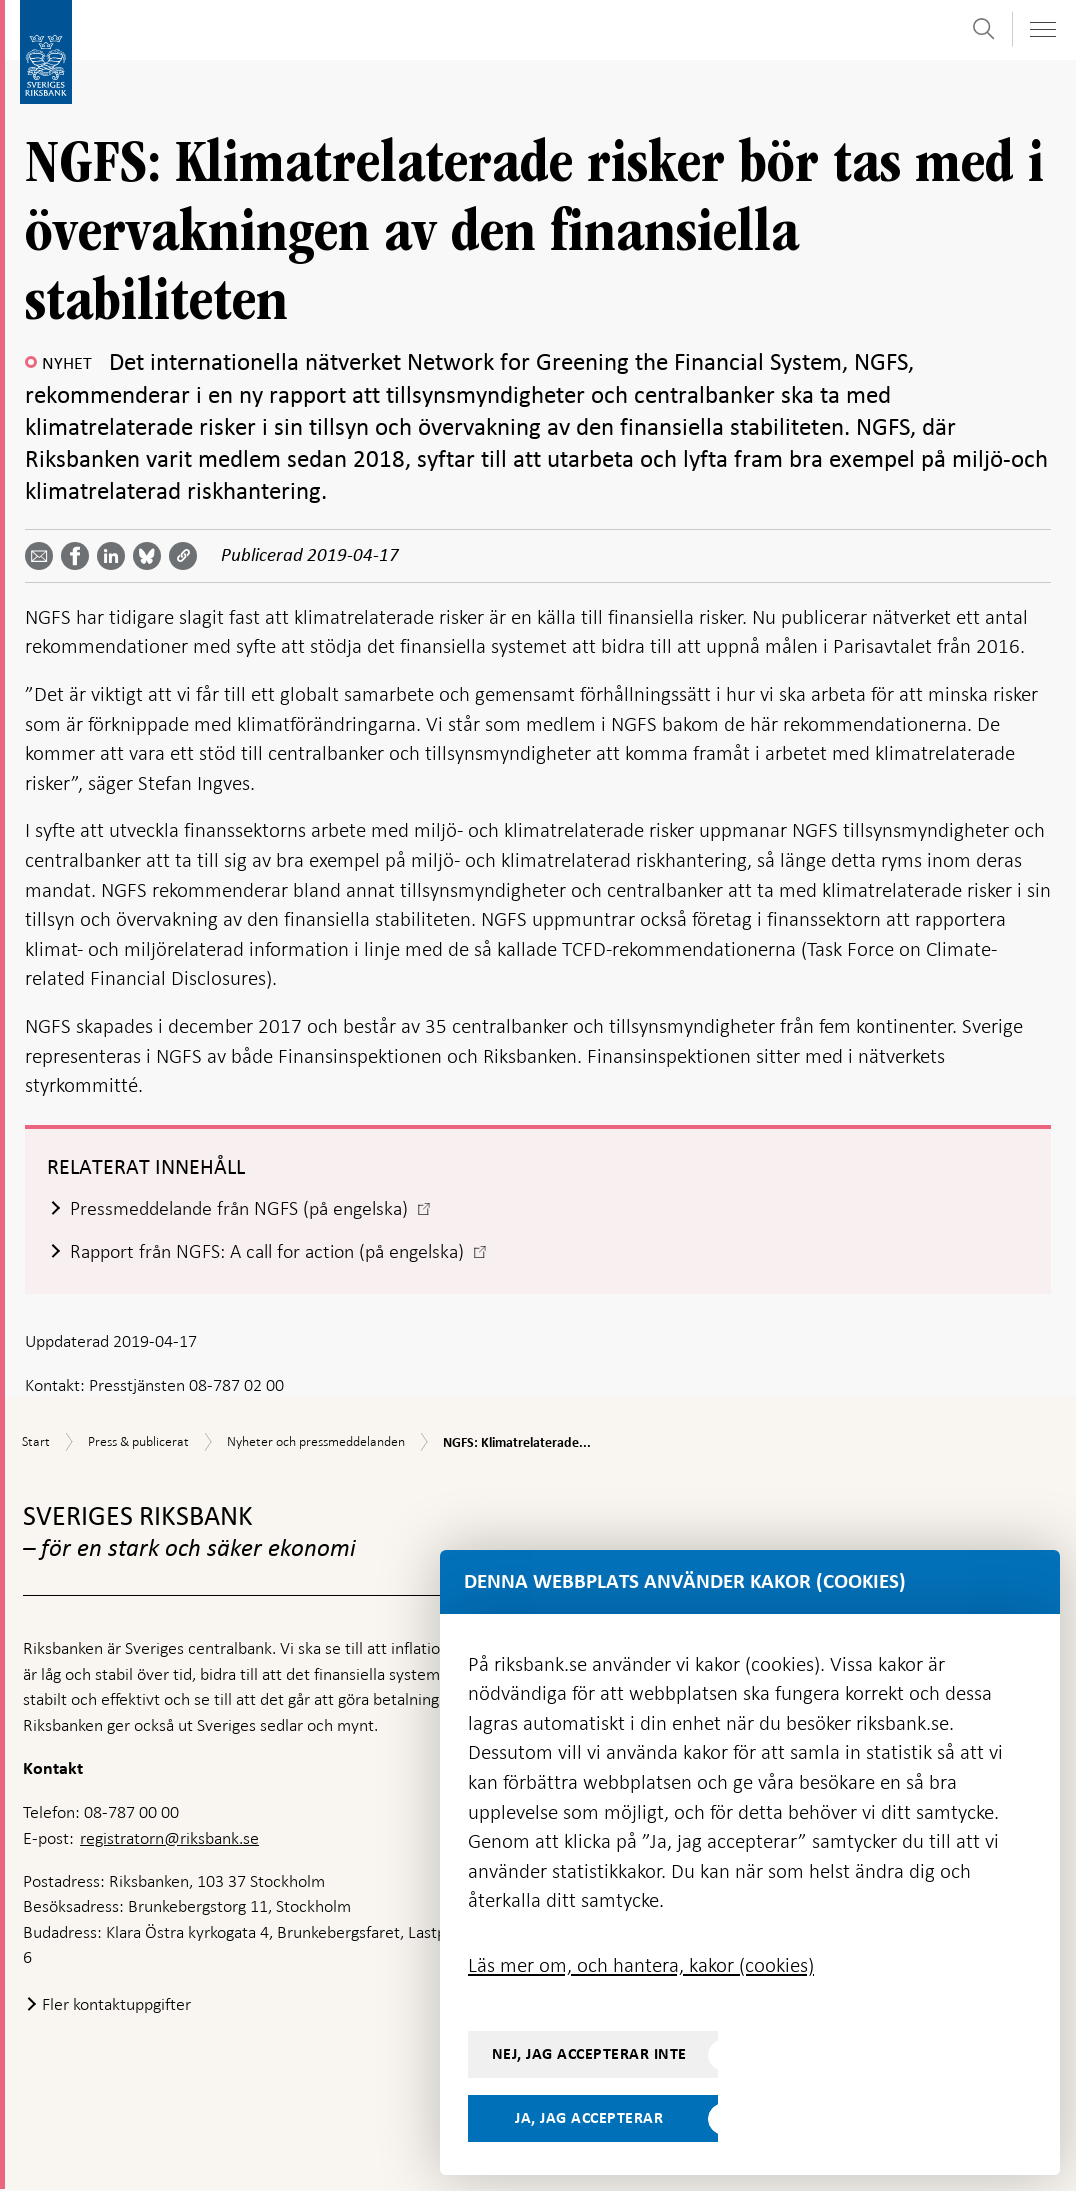  I want to click on Läs mer om, och hantera, kakor (cookies), so click(641, 1965).